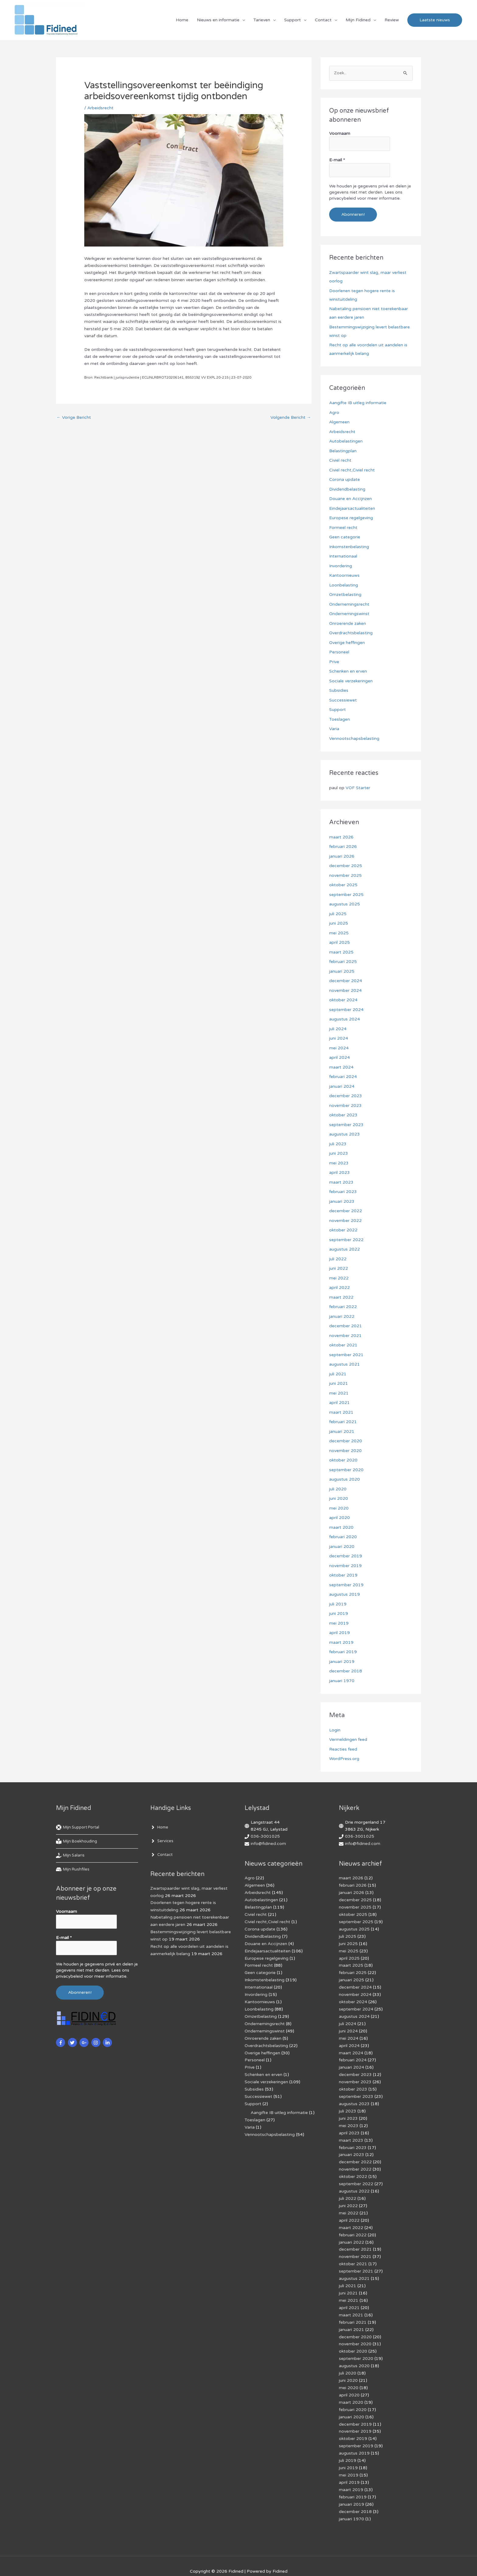 The height and width of the screenshot is (2576, 477). What do you see at coordinates (350, 498) in the screenshot?
I see `Douane en Accijnzen` at bounding box center [350, 498].